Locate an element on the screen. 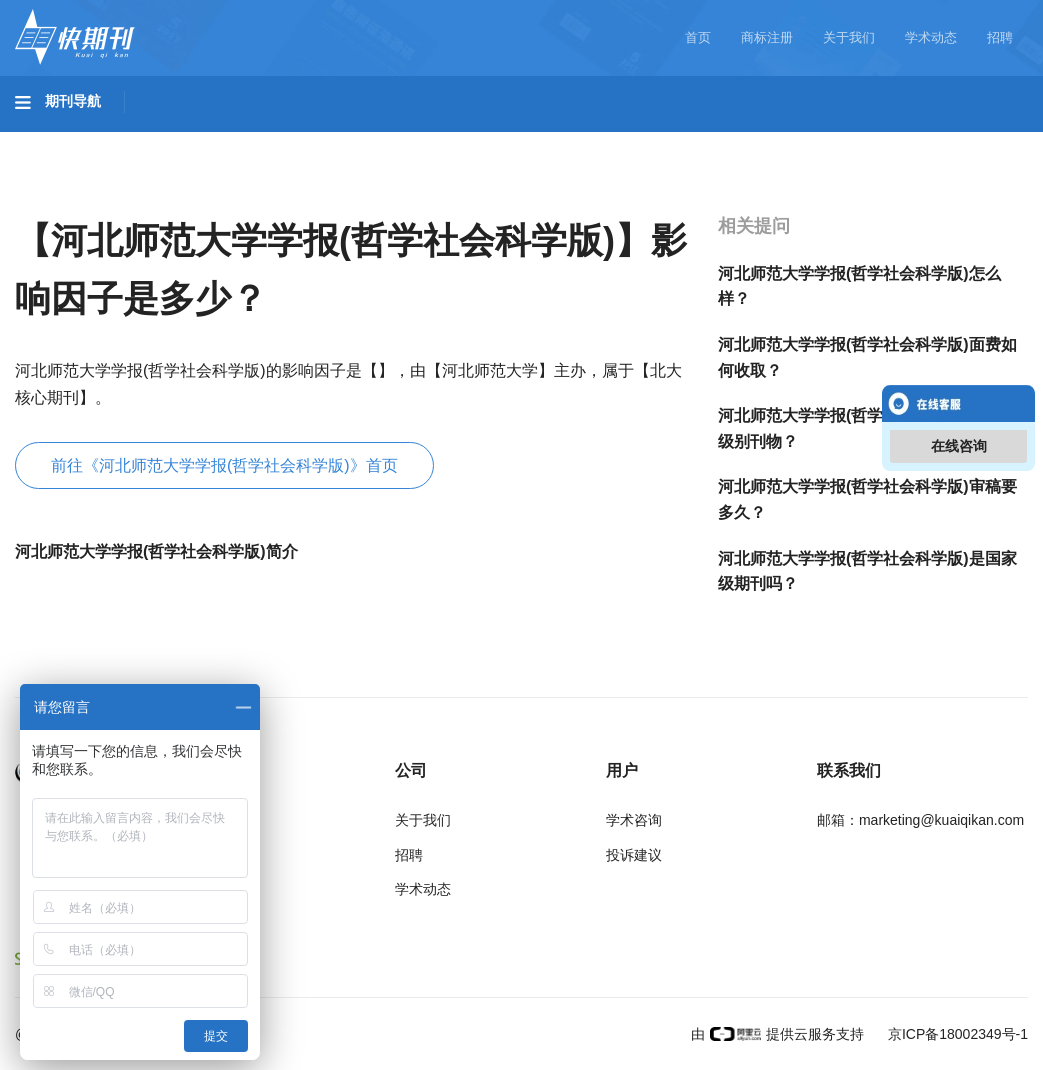 This screenshot has width=1043, height=1070. 经济管理 is located at coordinates (66, 197).